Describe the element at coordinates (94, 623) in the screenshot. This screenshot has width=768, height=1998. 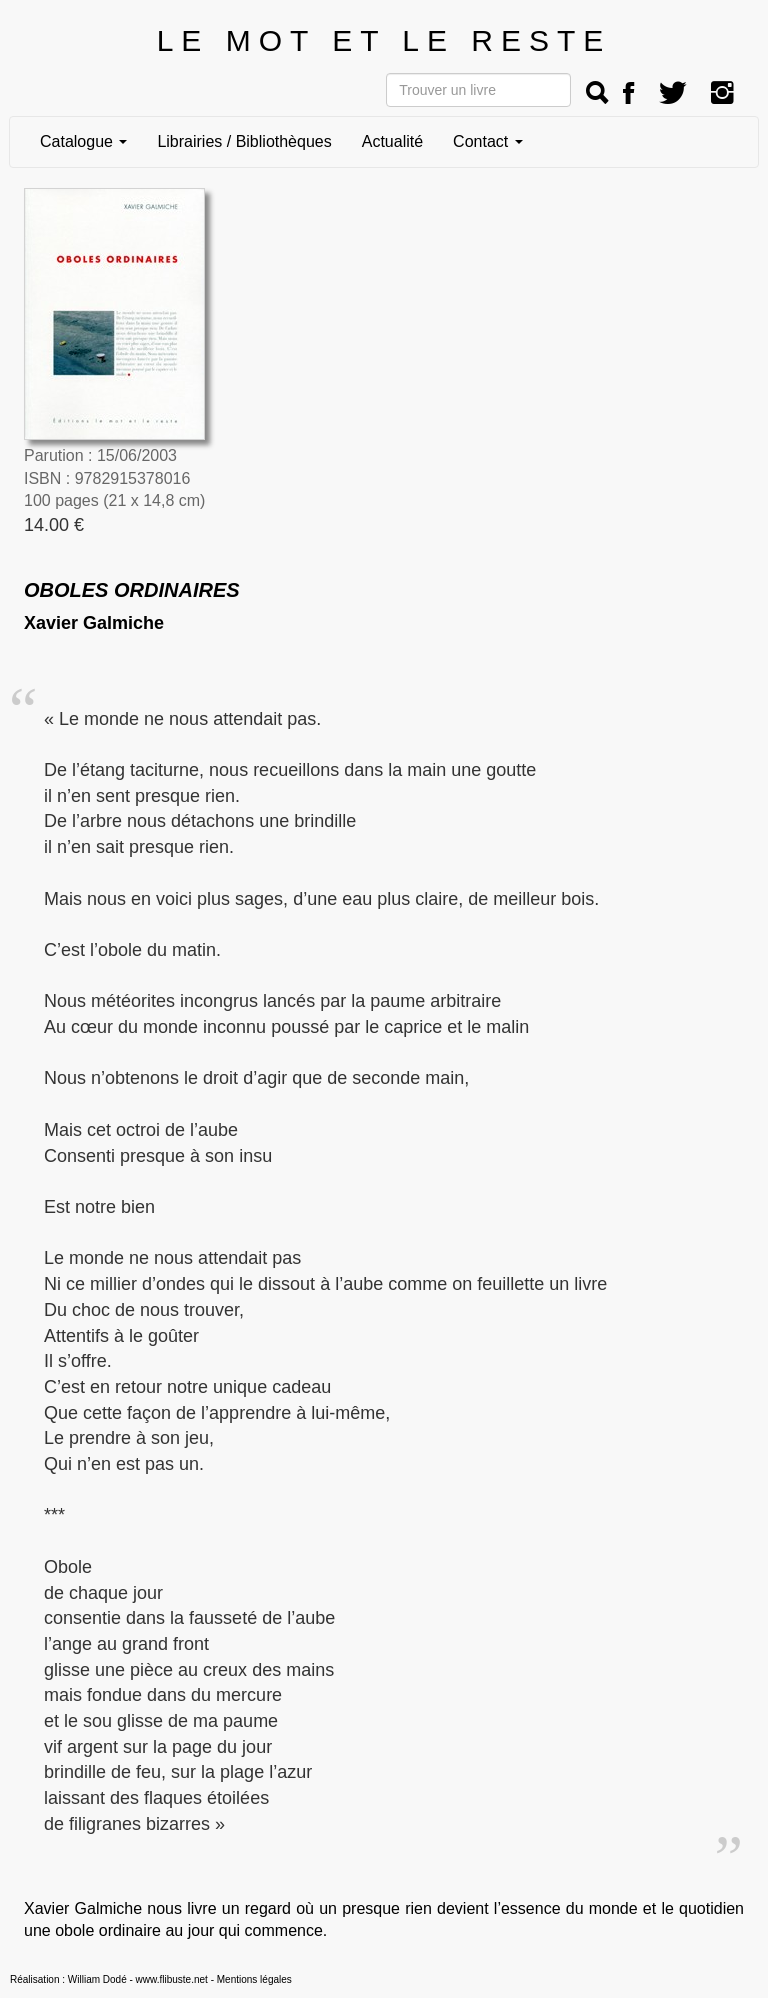
I see `Xavier Galmiche` at that location.